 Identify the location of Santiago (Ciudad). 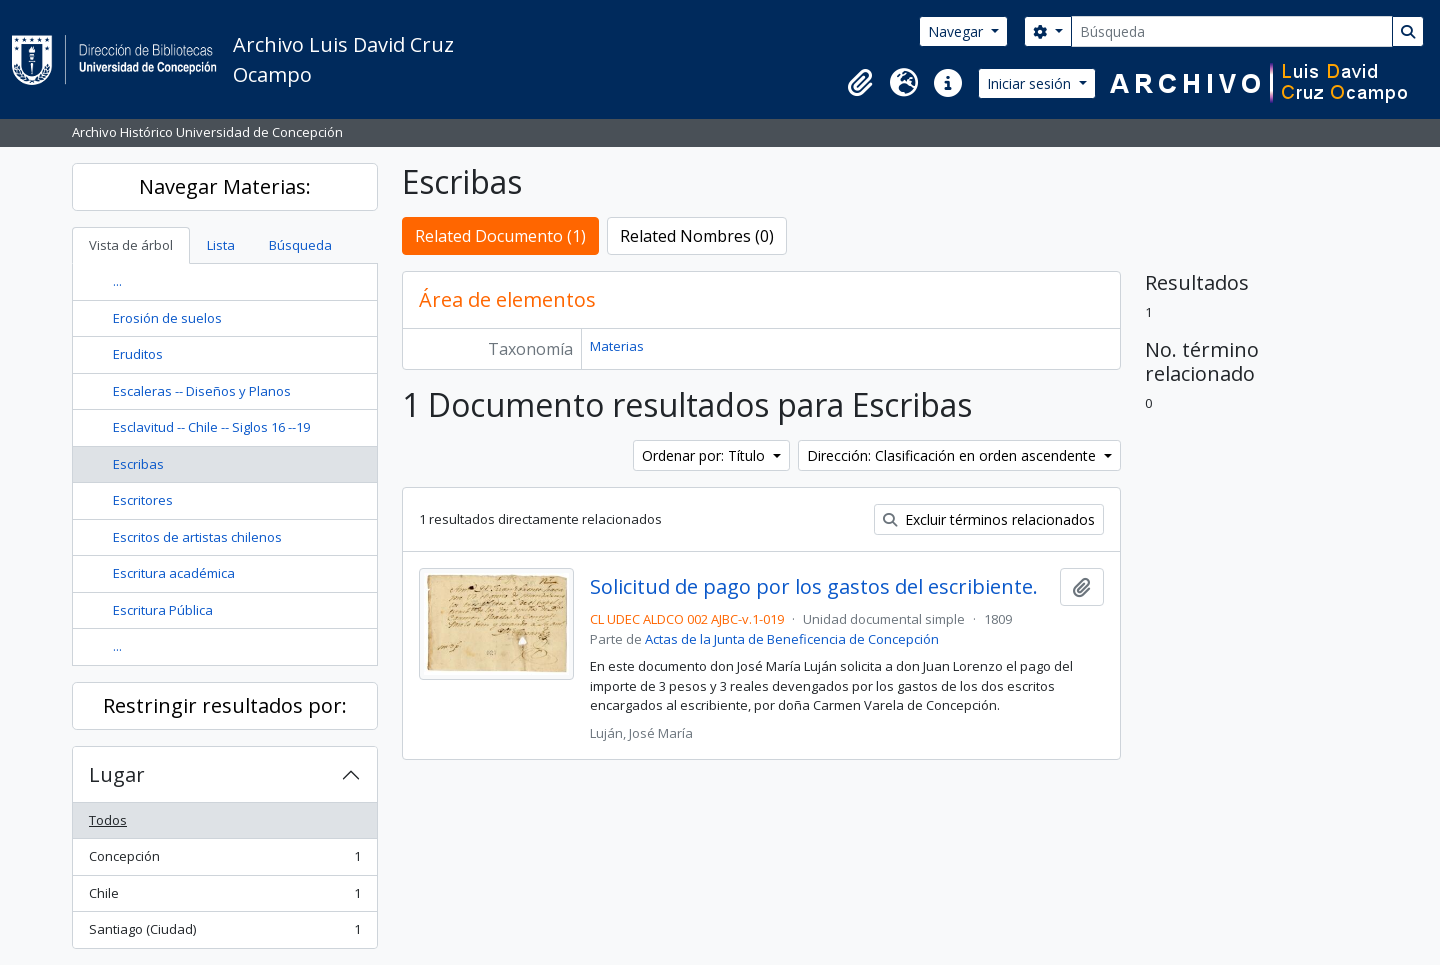
(224, 933).